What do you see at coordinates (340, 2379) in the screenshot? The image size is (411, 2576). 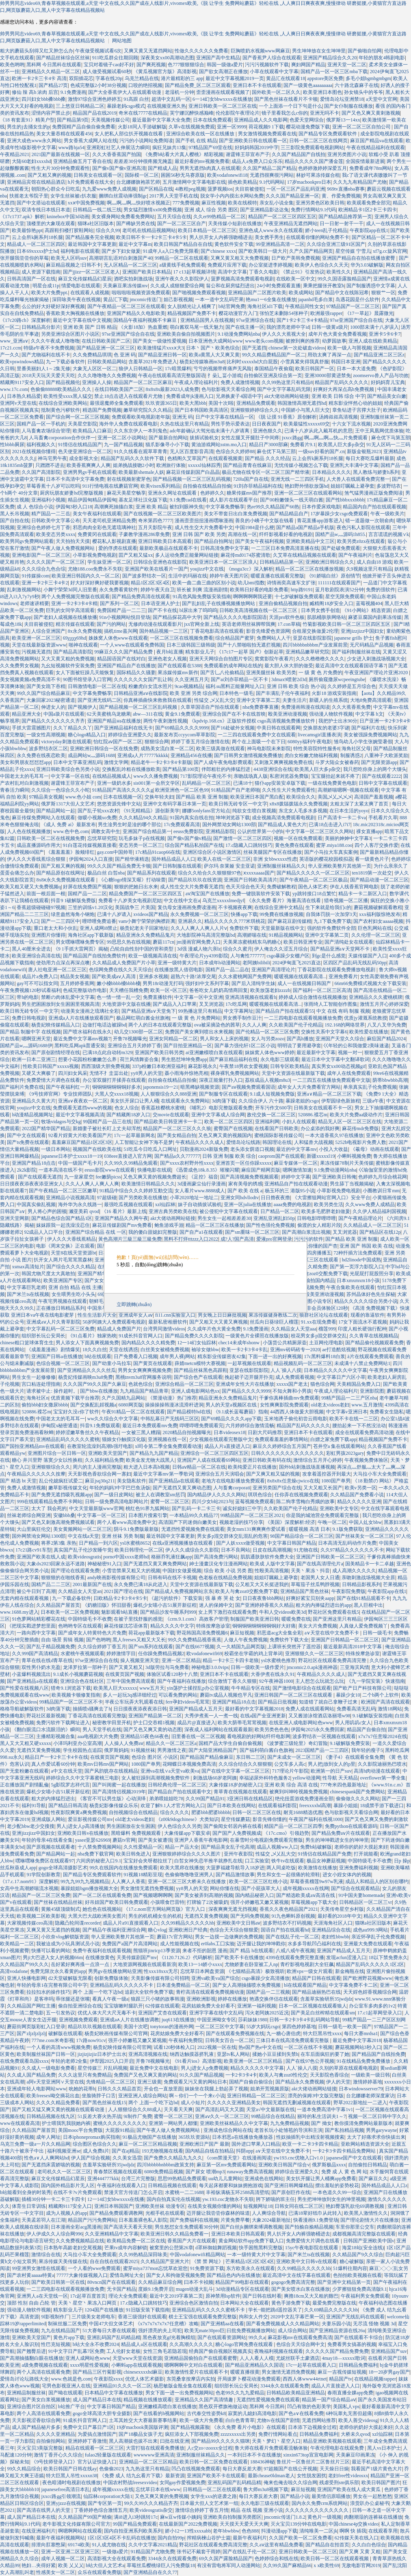 I see `精品国产tv` at bounding box center [340, 2379].